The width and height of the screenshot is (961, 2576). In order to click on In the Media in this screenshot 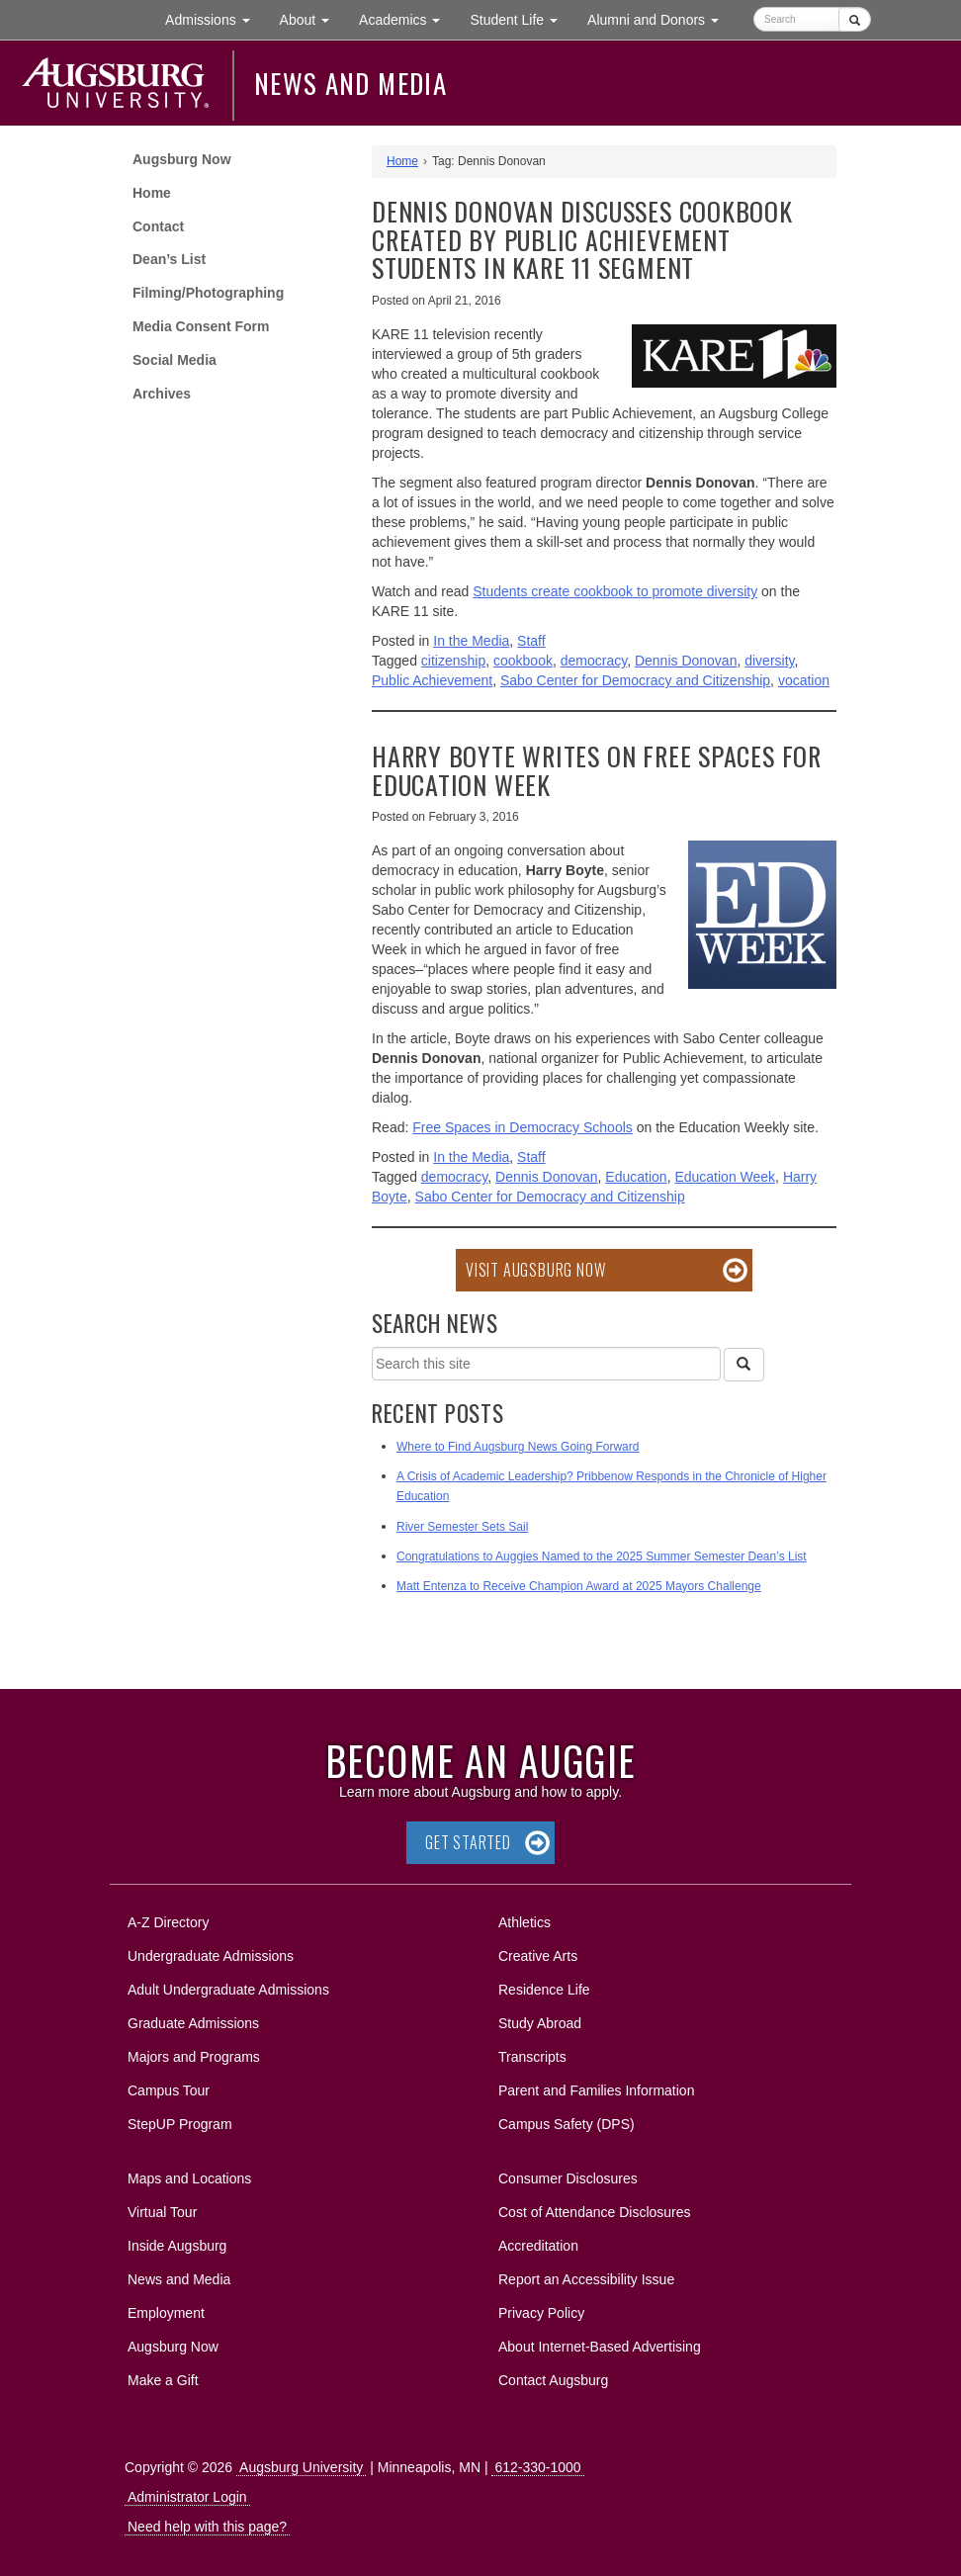, I will do `click(471, 641)`.